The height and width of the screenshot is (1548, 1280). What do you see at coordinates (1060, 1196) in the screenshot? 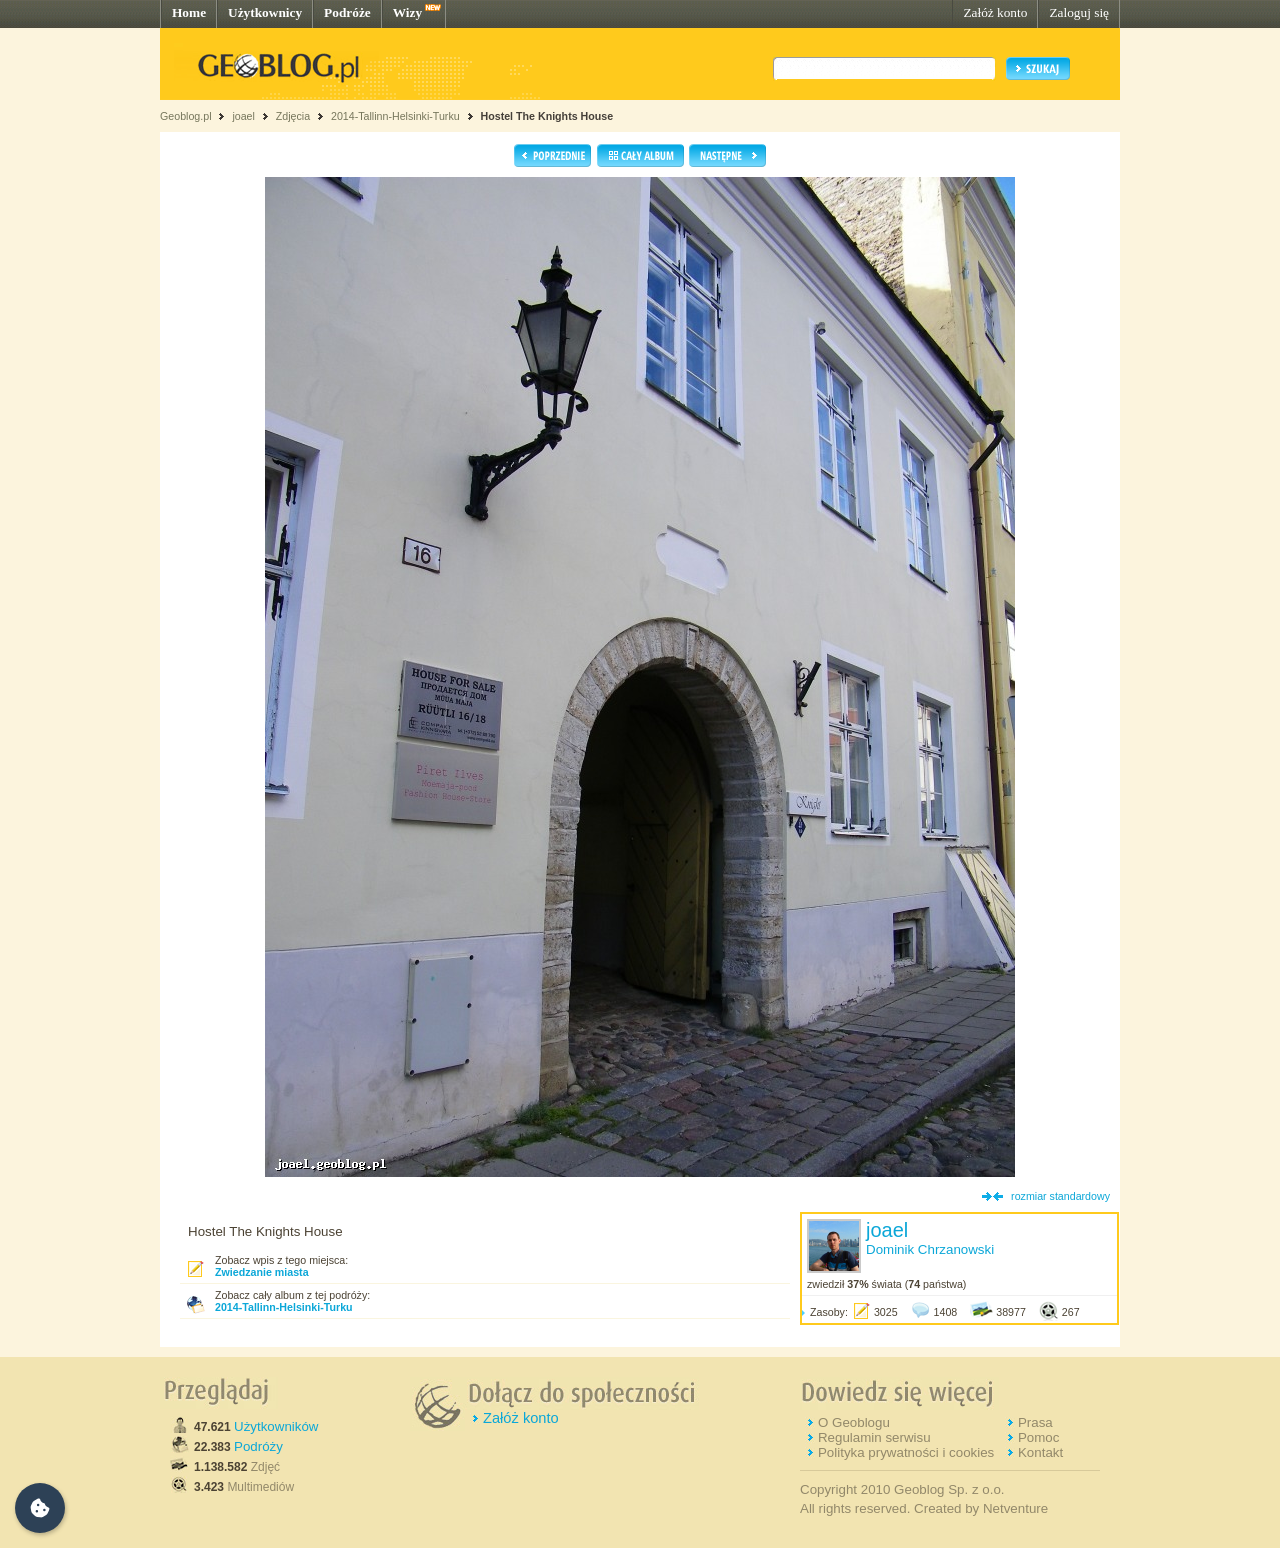
I see `rozmiar standardowy` at bounding box center [1060, 1196].